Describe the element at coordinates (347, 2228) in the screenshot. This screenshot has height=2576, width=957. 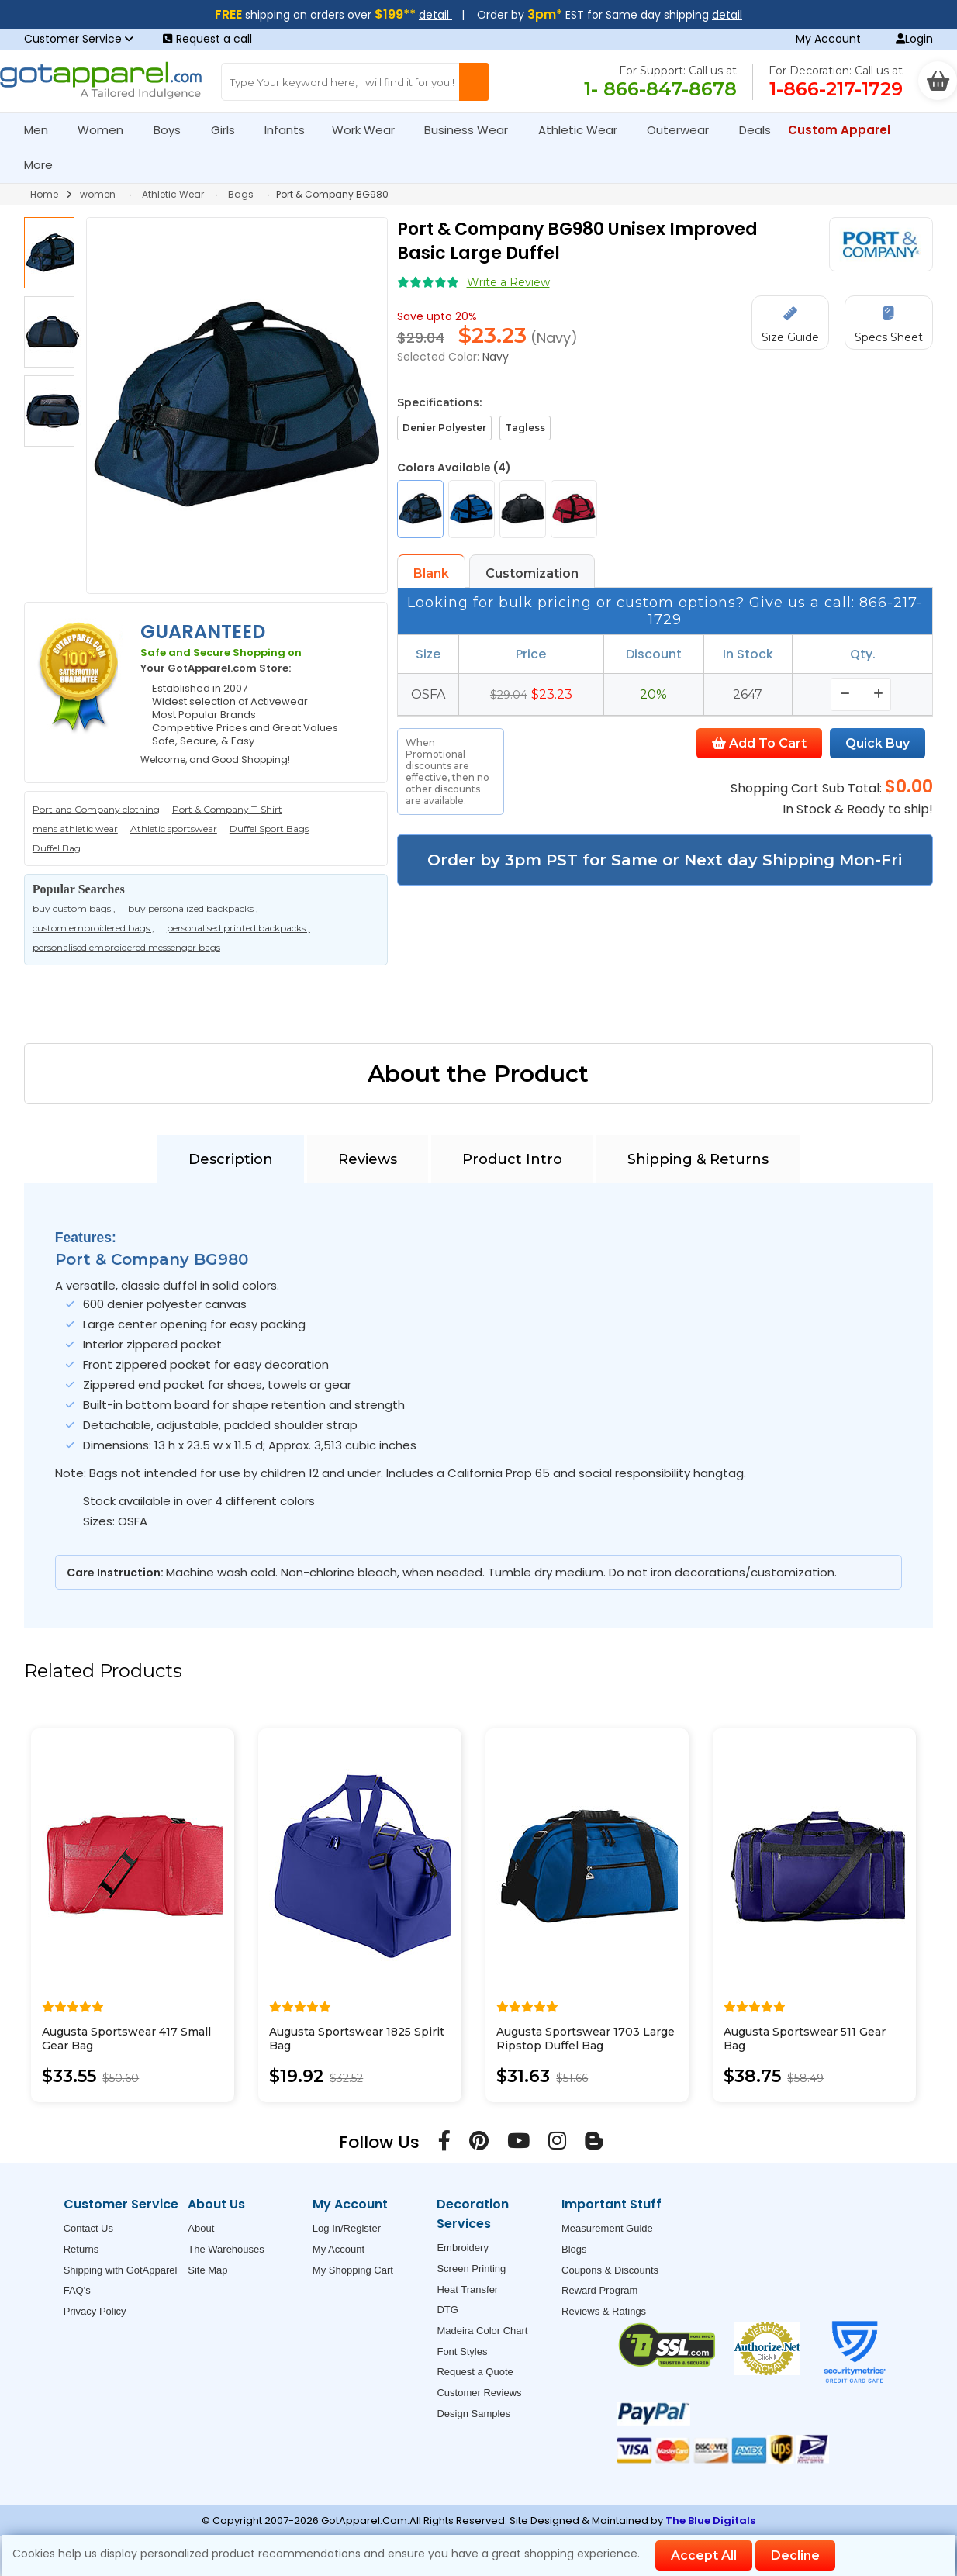
I see `Log In/Register` at that location.